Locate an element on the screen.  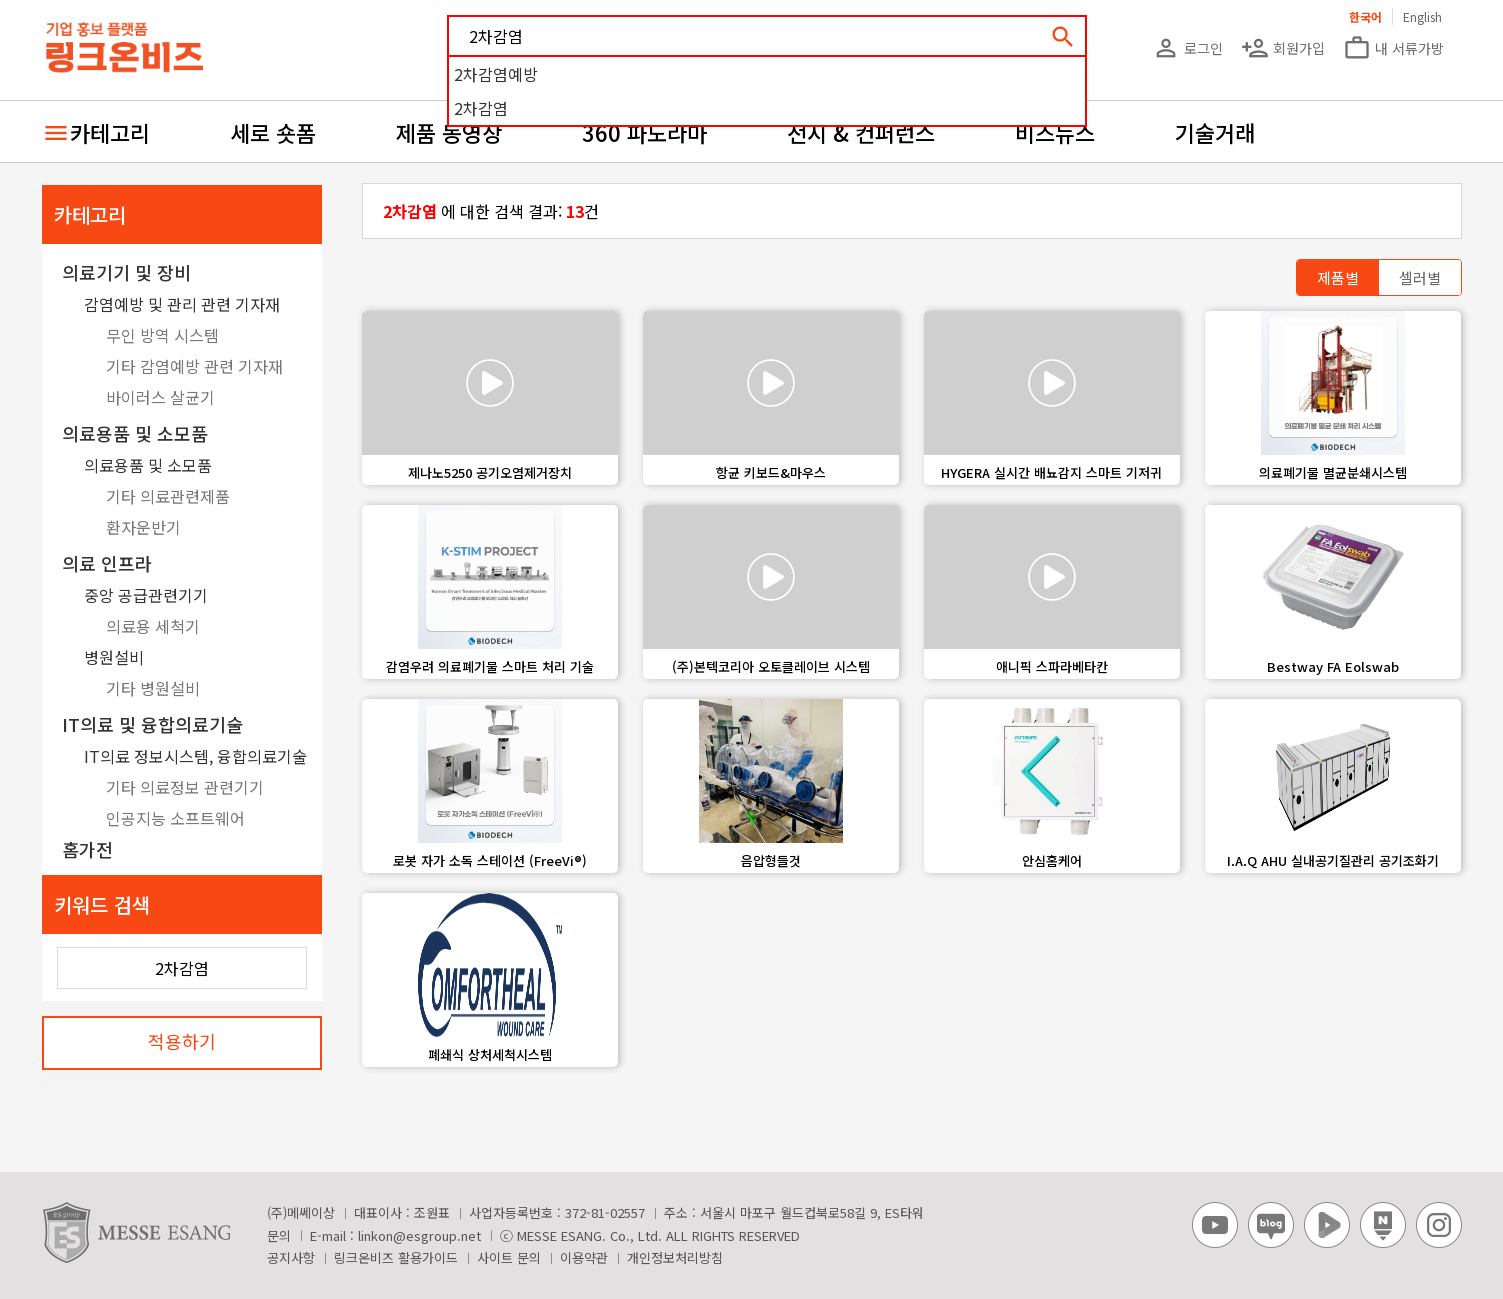
전시 & 컨퍼런스 is located at coordinates (861, 132).